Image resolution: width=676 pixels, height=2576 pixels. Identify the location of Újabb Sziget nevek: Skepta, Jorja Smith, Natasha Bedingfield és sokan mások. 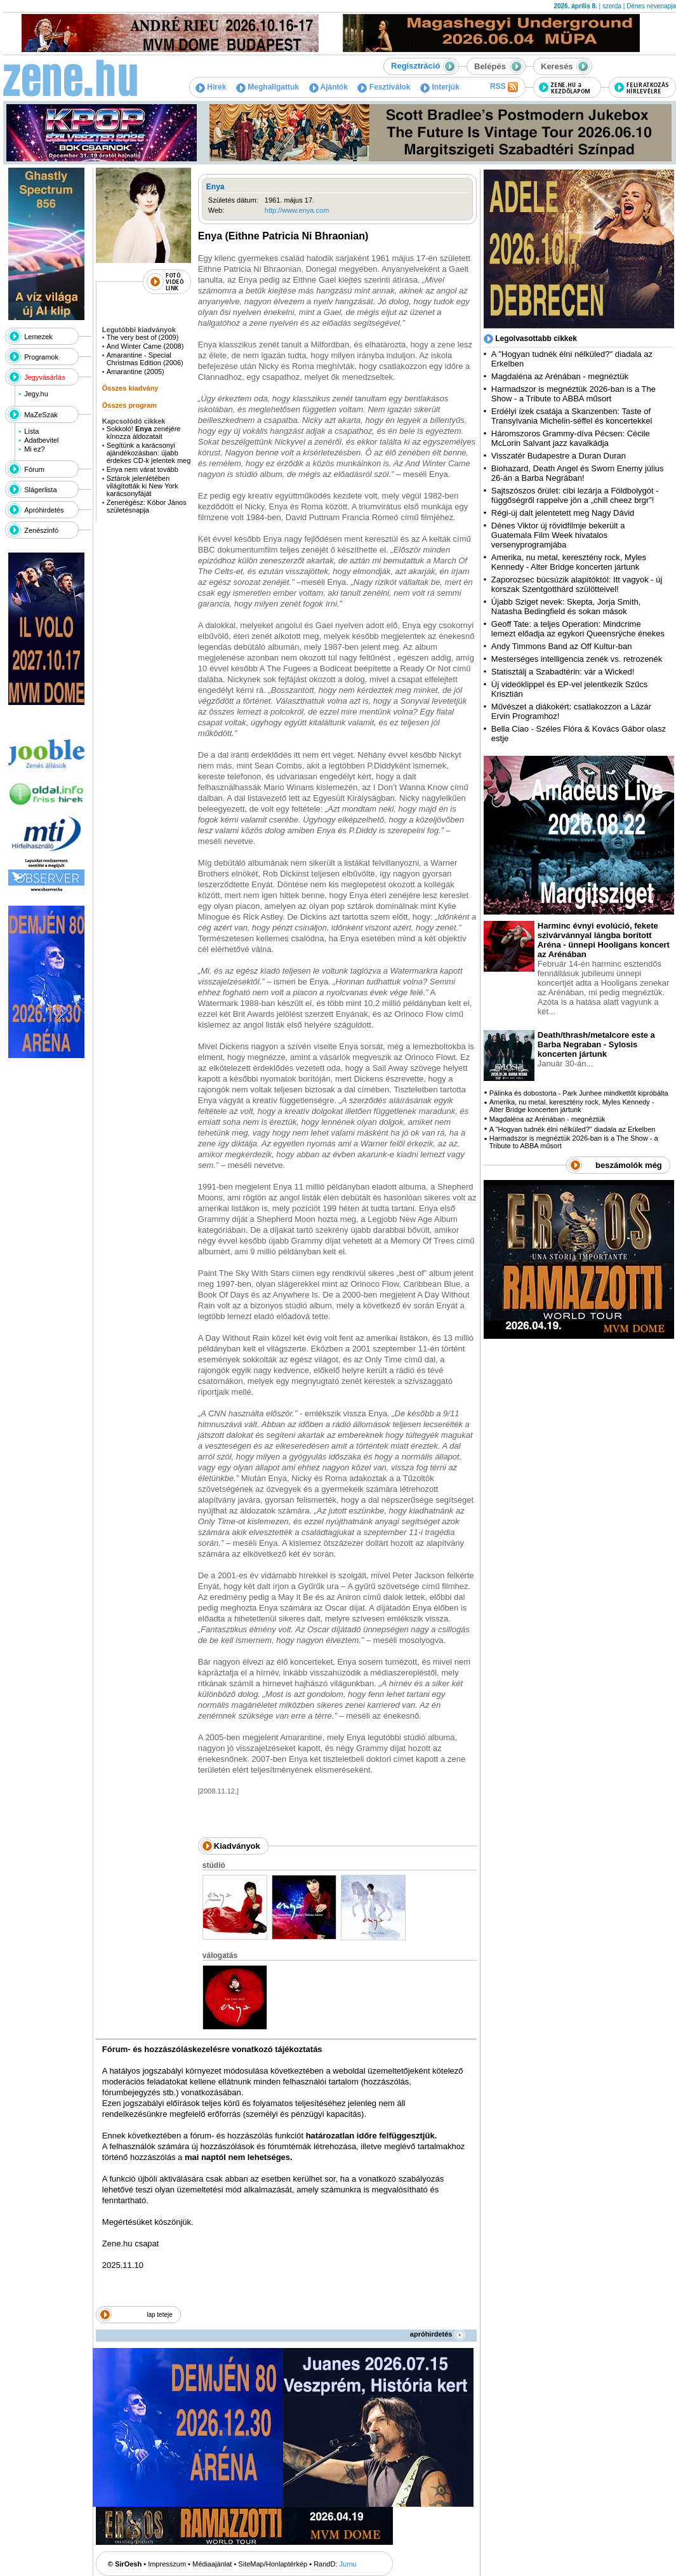
(566, 606).